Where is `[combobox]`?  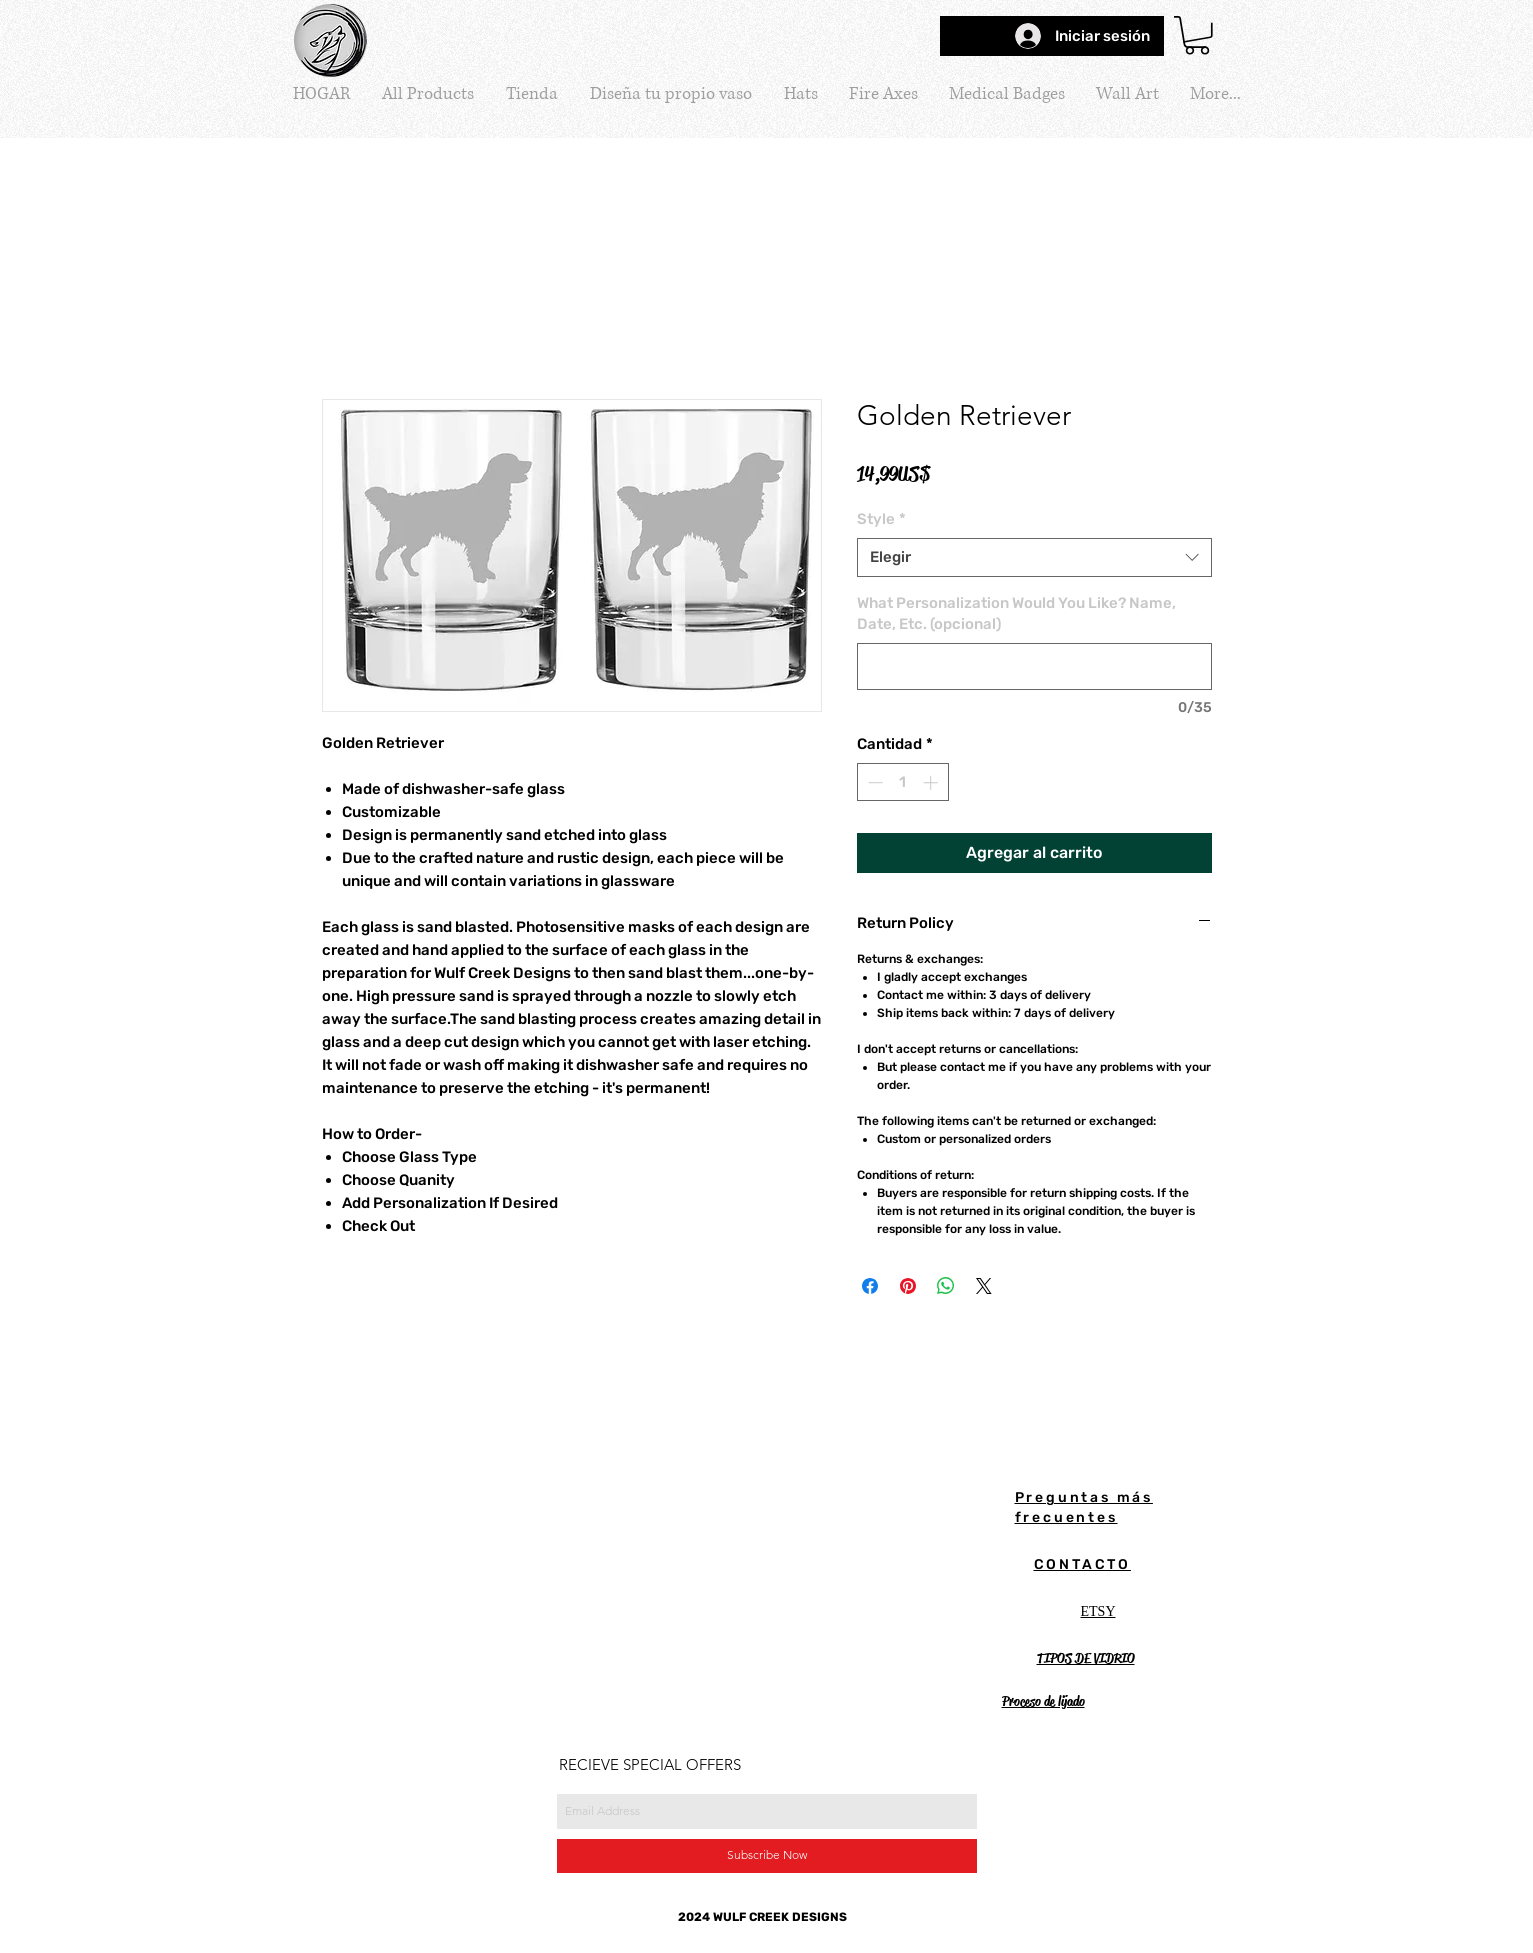
[combobox] is located at coordinates (1034, 557).